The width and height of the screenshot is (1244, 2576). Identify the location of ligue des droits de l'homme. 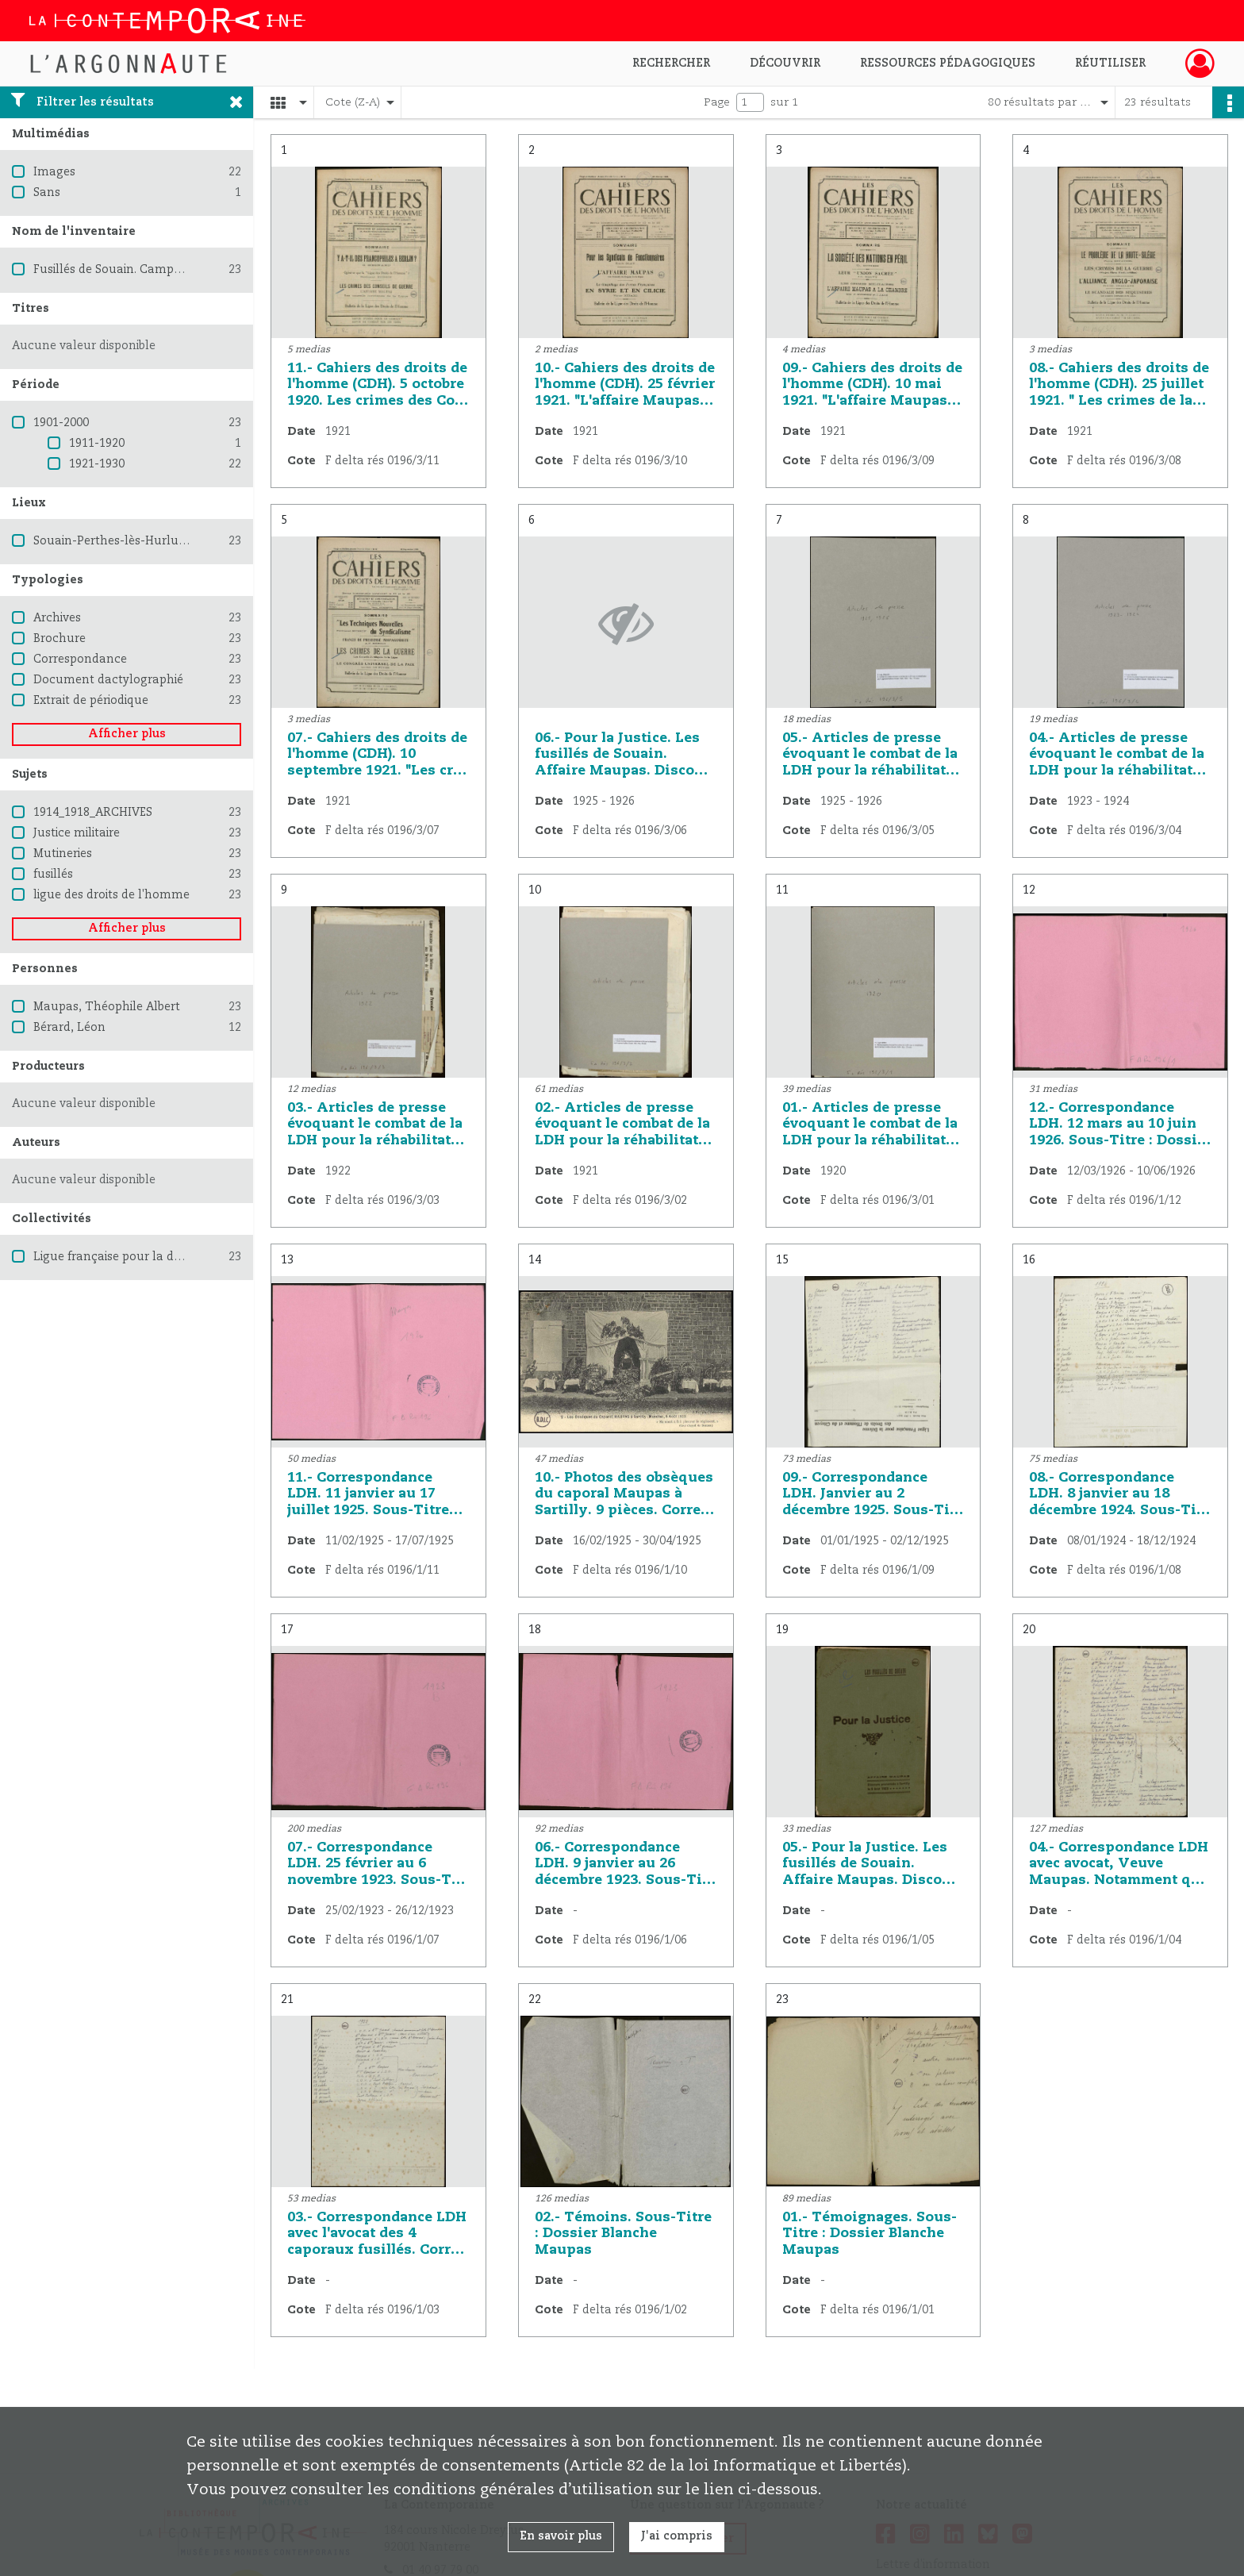
(111, 895).